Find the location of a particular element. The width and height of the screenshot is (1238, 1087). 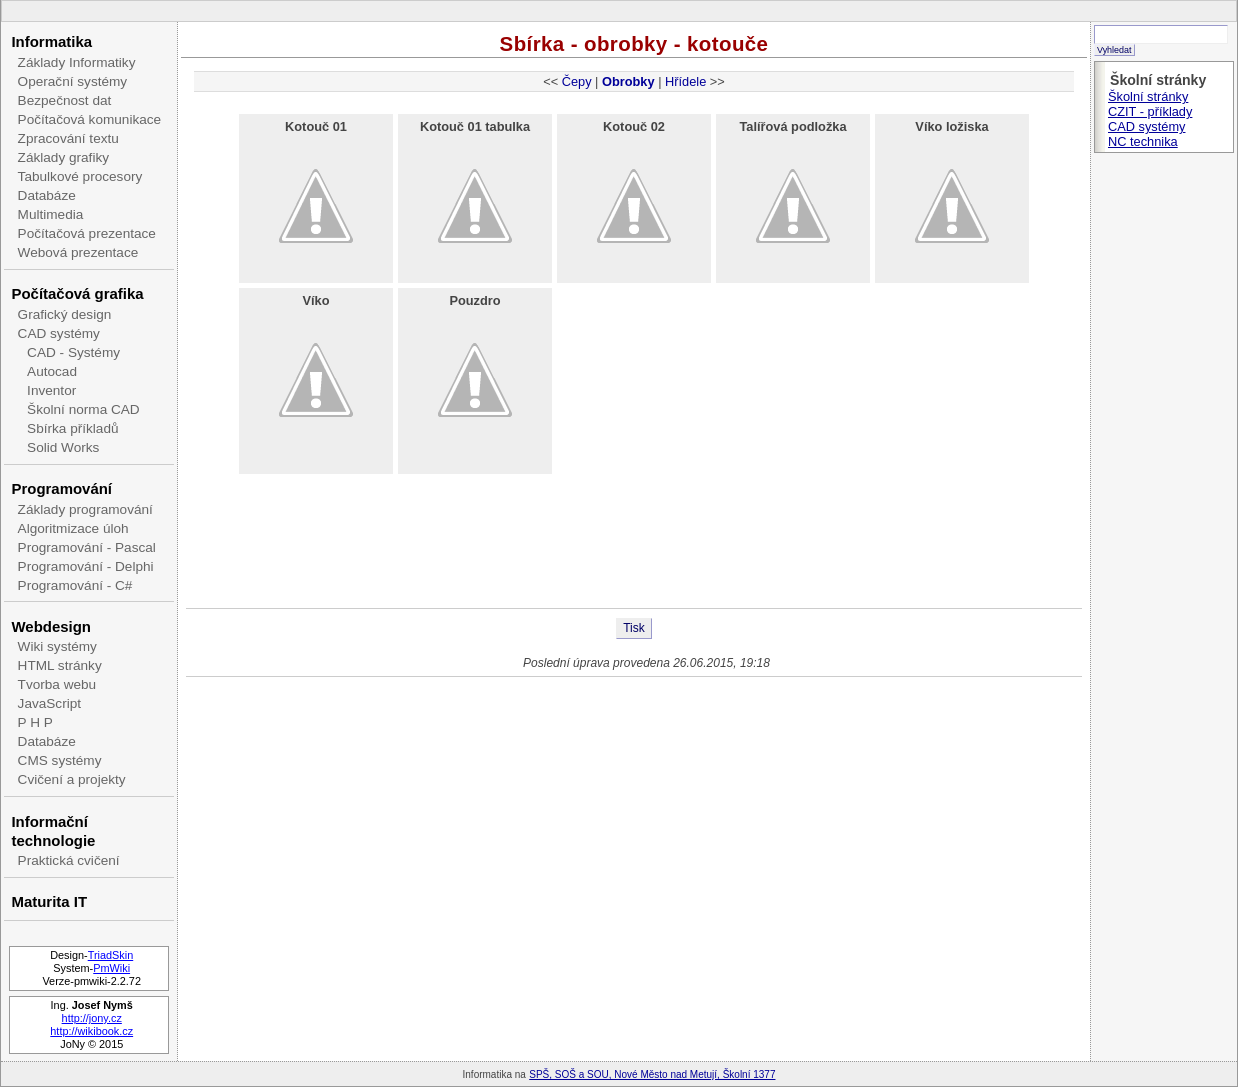

PmWiki is located at coordinates (111, 968).